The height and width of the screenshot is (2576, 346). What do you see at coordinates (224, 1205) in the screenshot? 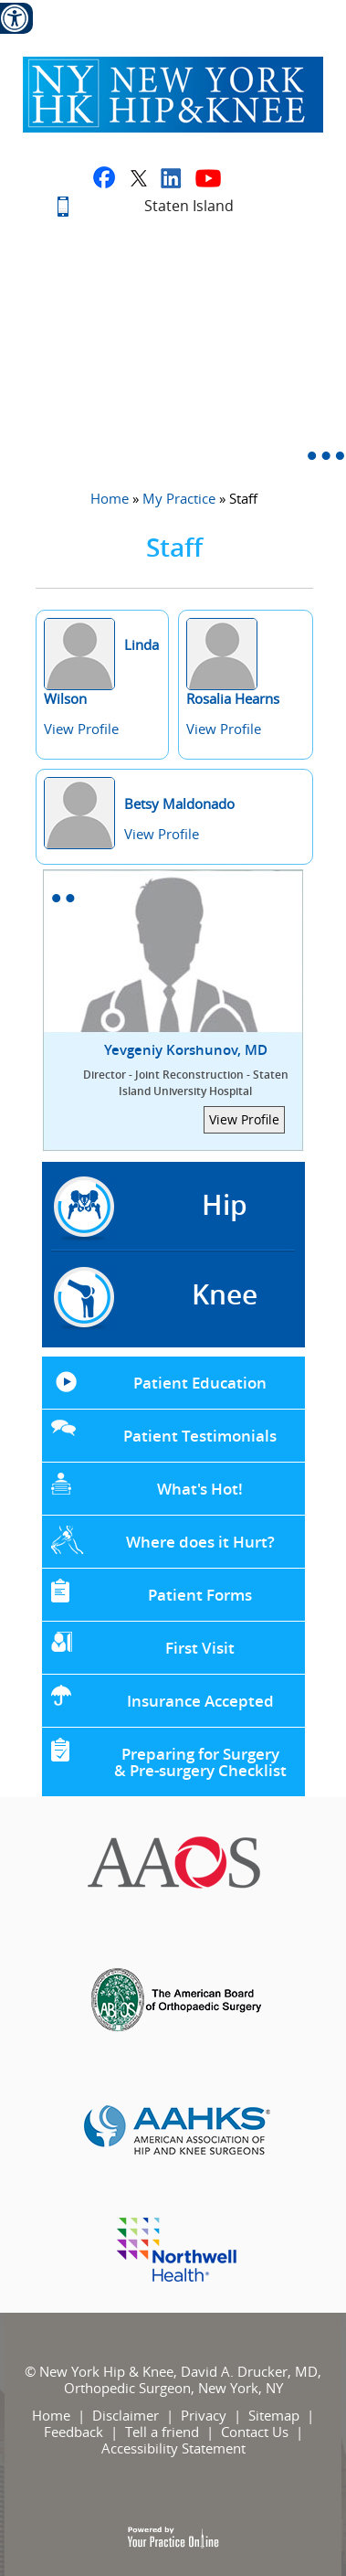
I see `Hip` at bounding box center [224, 1205].